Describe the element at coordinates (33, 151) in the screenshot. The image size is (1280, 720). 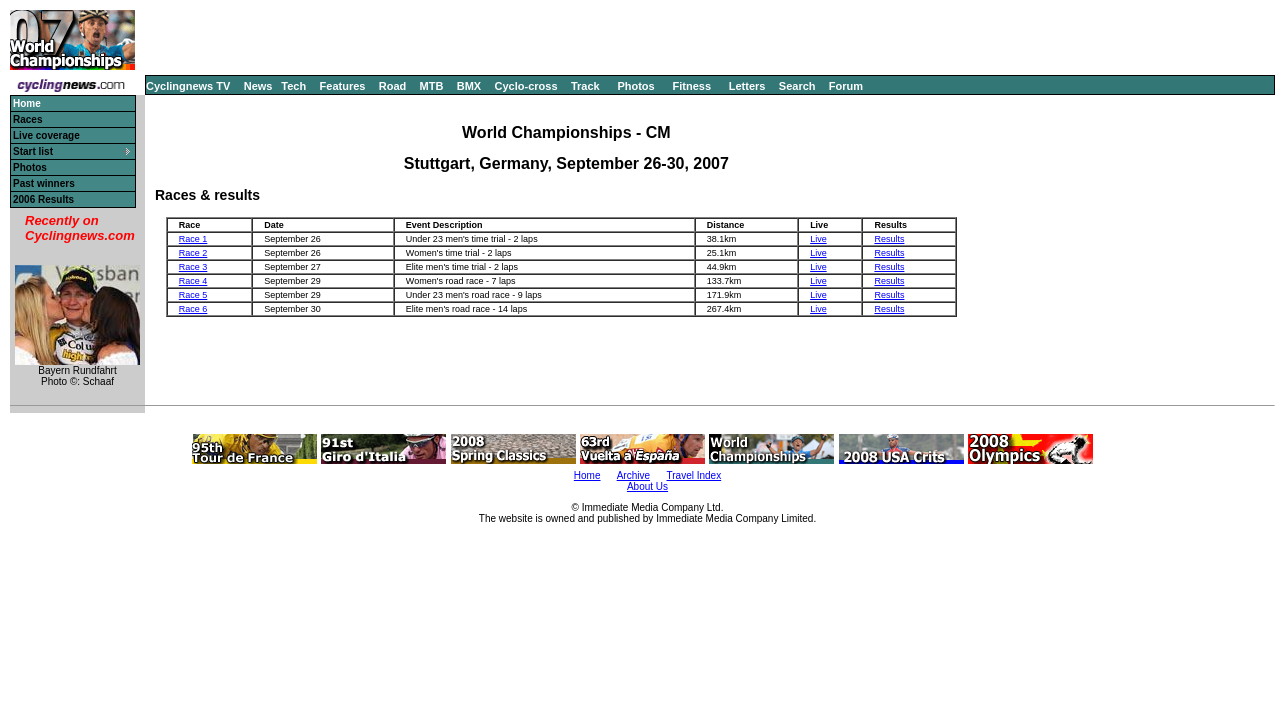
I see `Start list` at that location.